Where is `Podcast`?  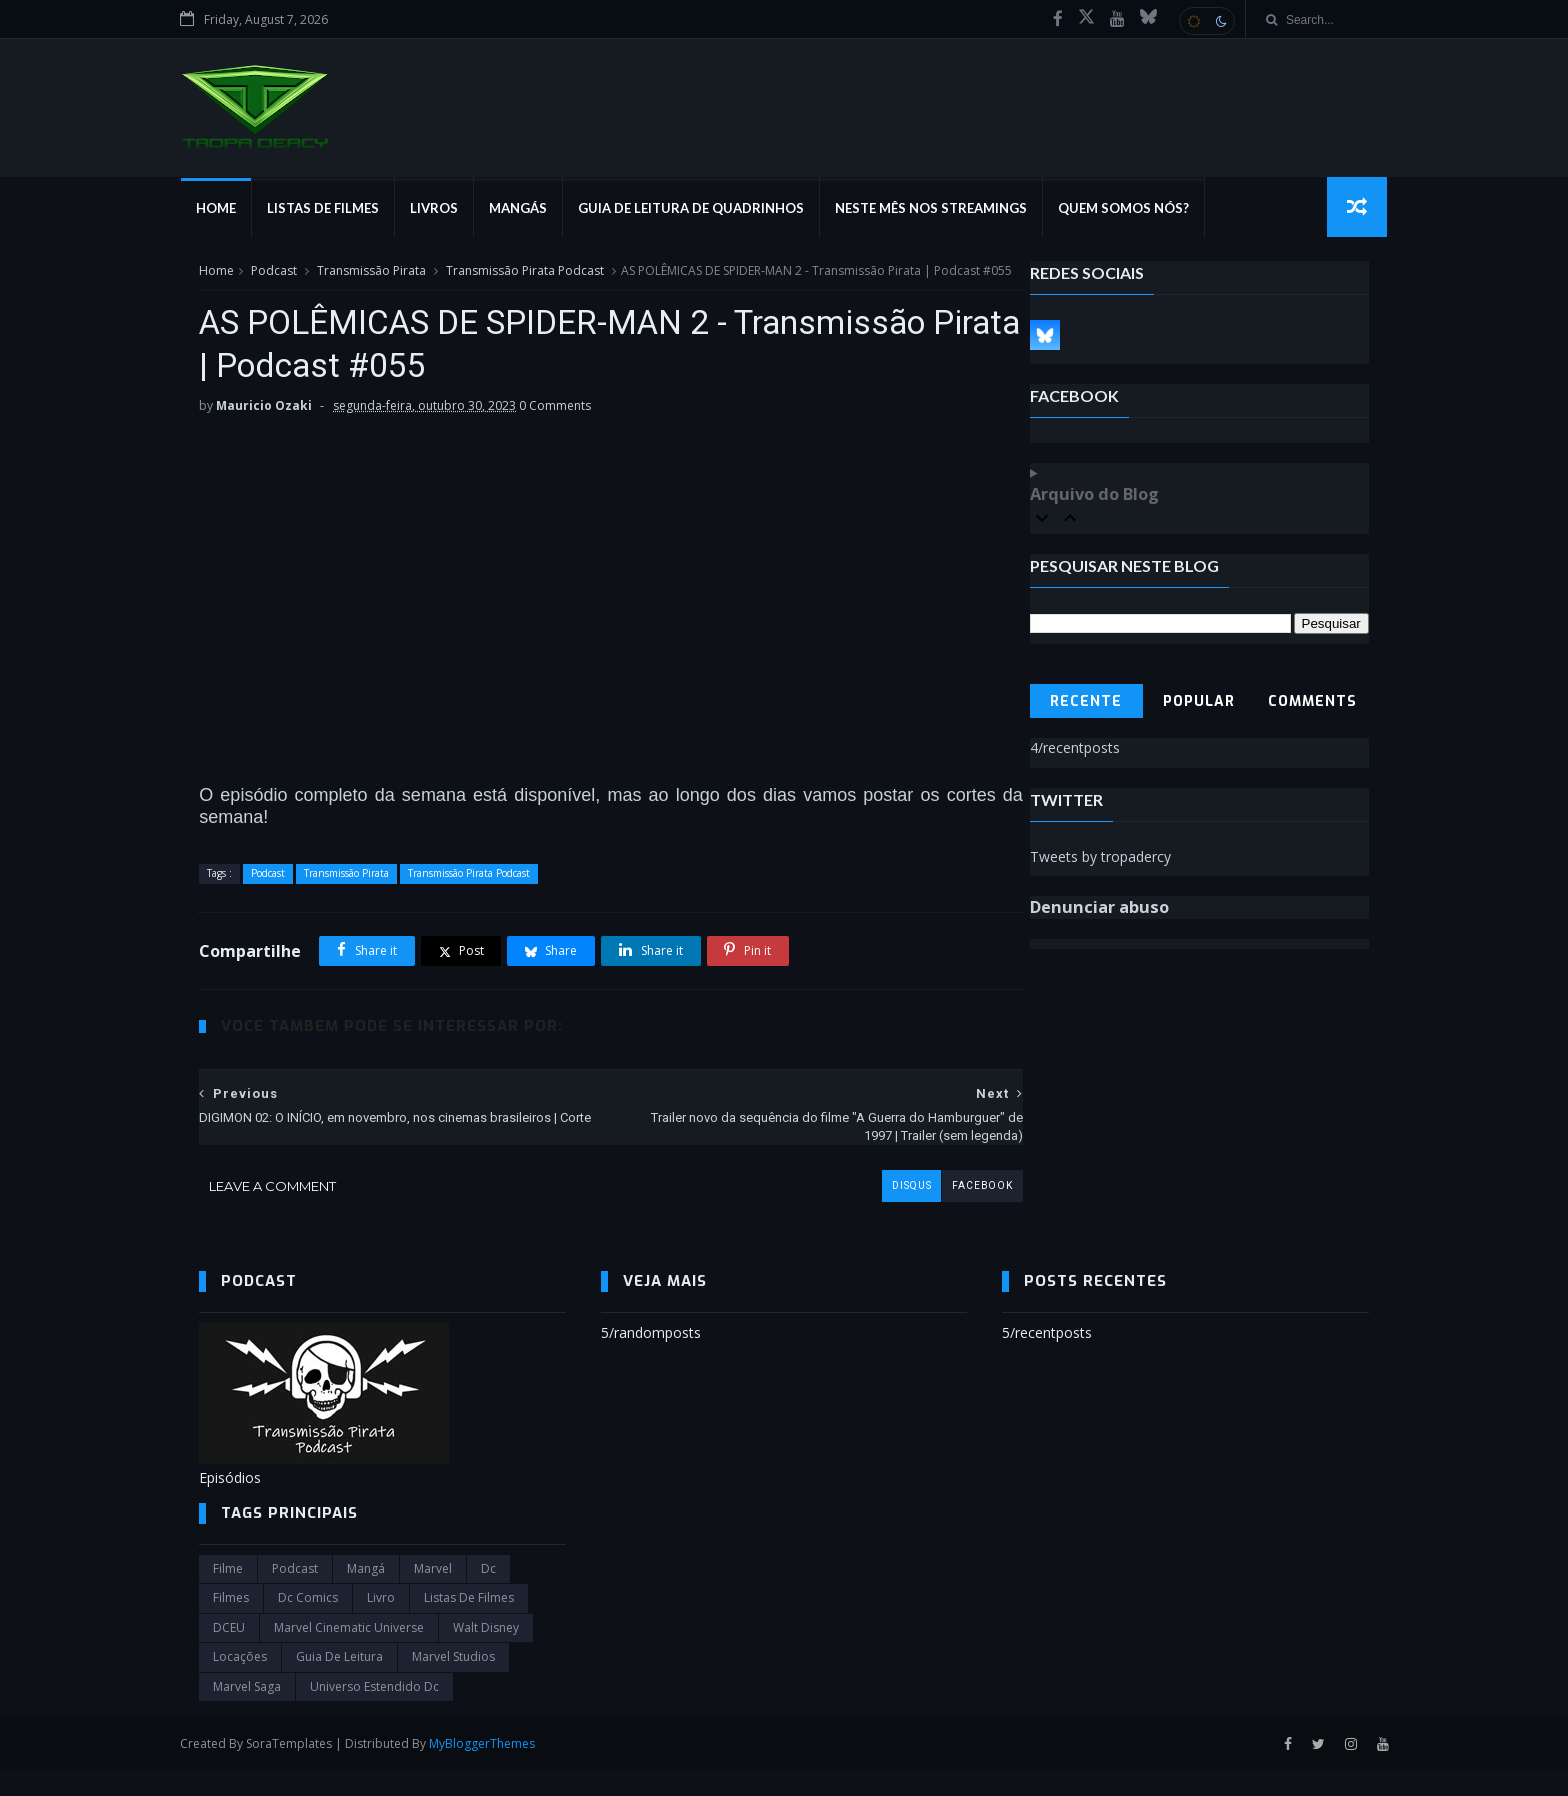
Podcast is located at coordinates (274, 273).